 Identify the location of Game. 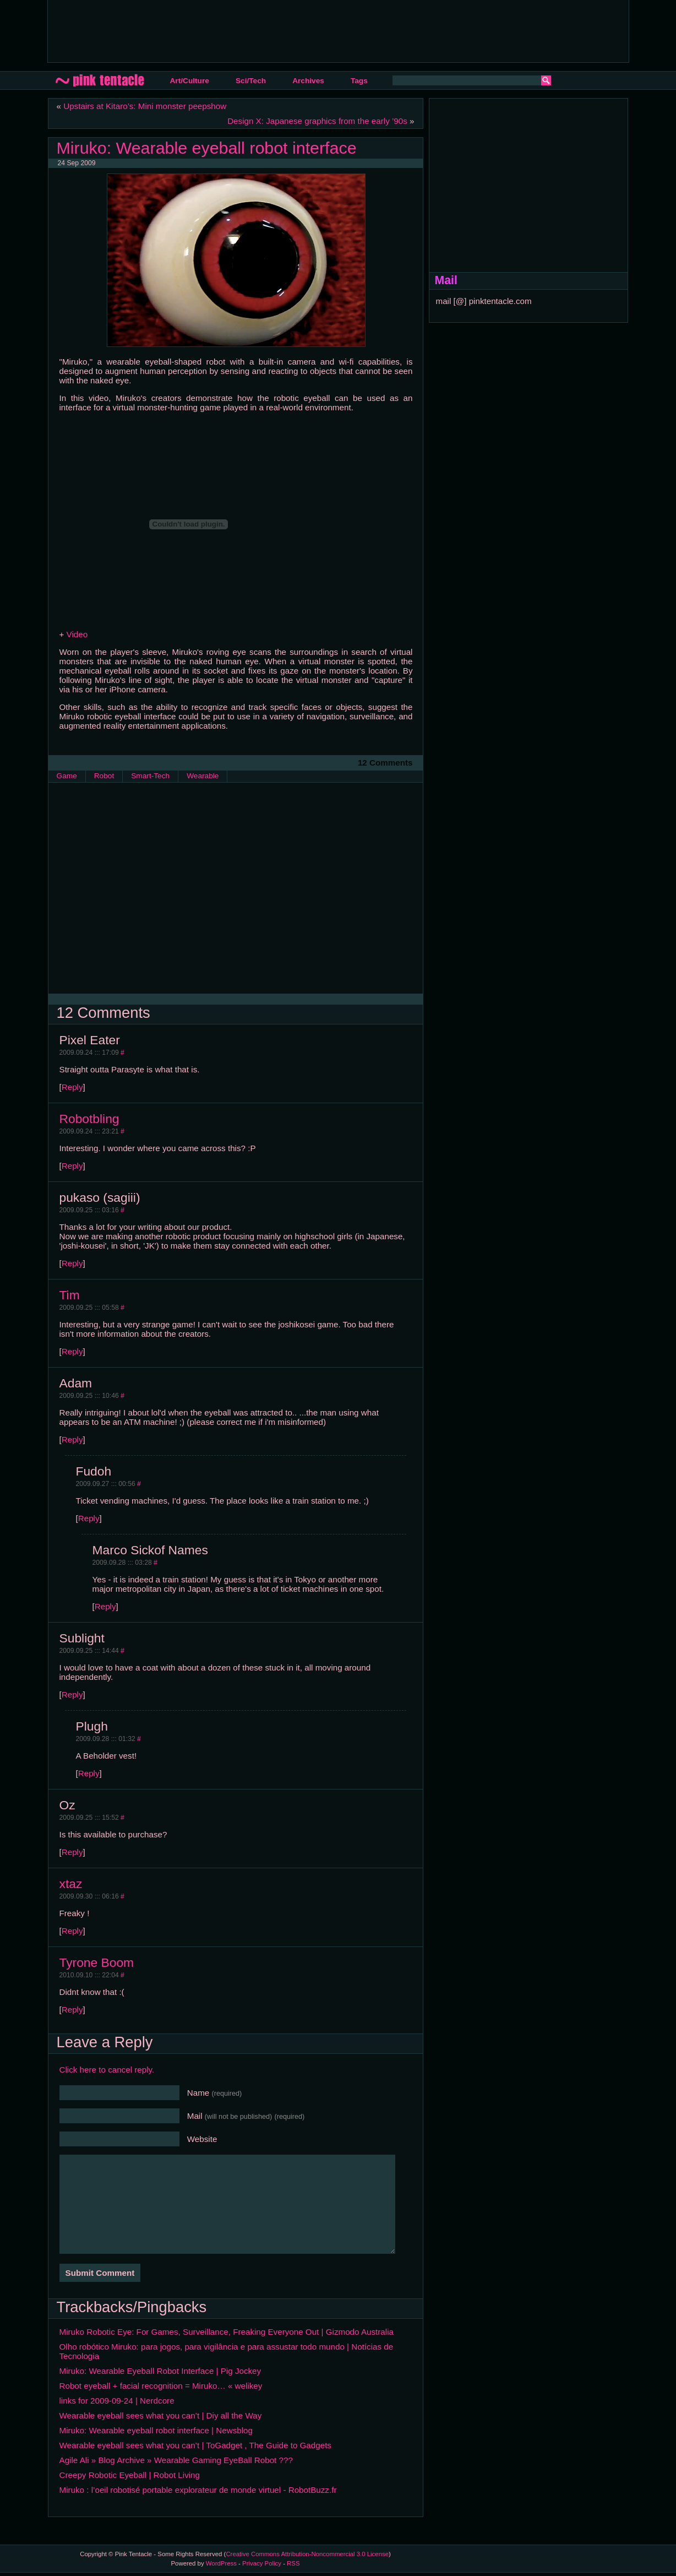
(67, 776).